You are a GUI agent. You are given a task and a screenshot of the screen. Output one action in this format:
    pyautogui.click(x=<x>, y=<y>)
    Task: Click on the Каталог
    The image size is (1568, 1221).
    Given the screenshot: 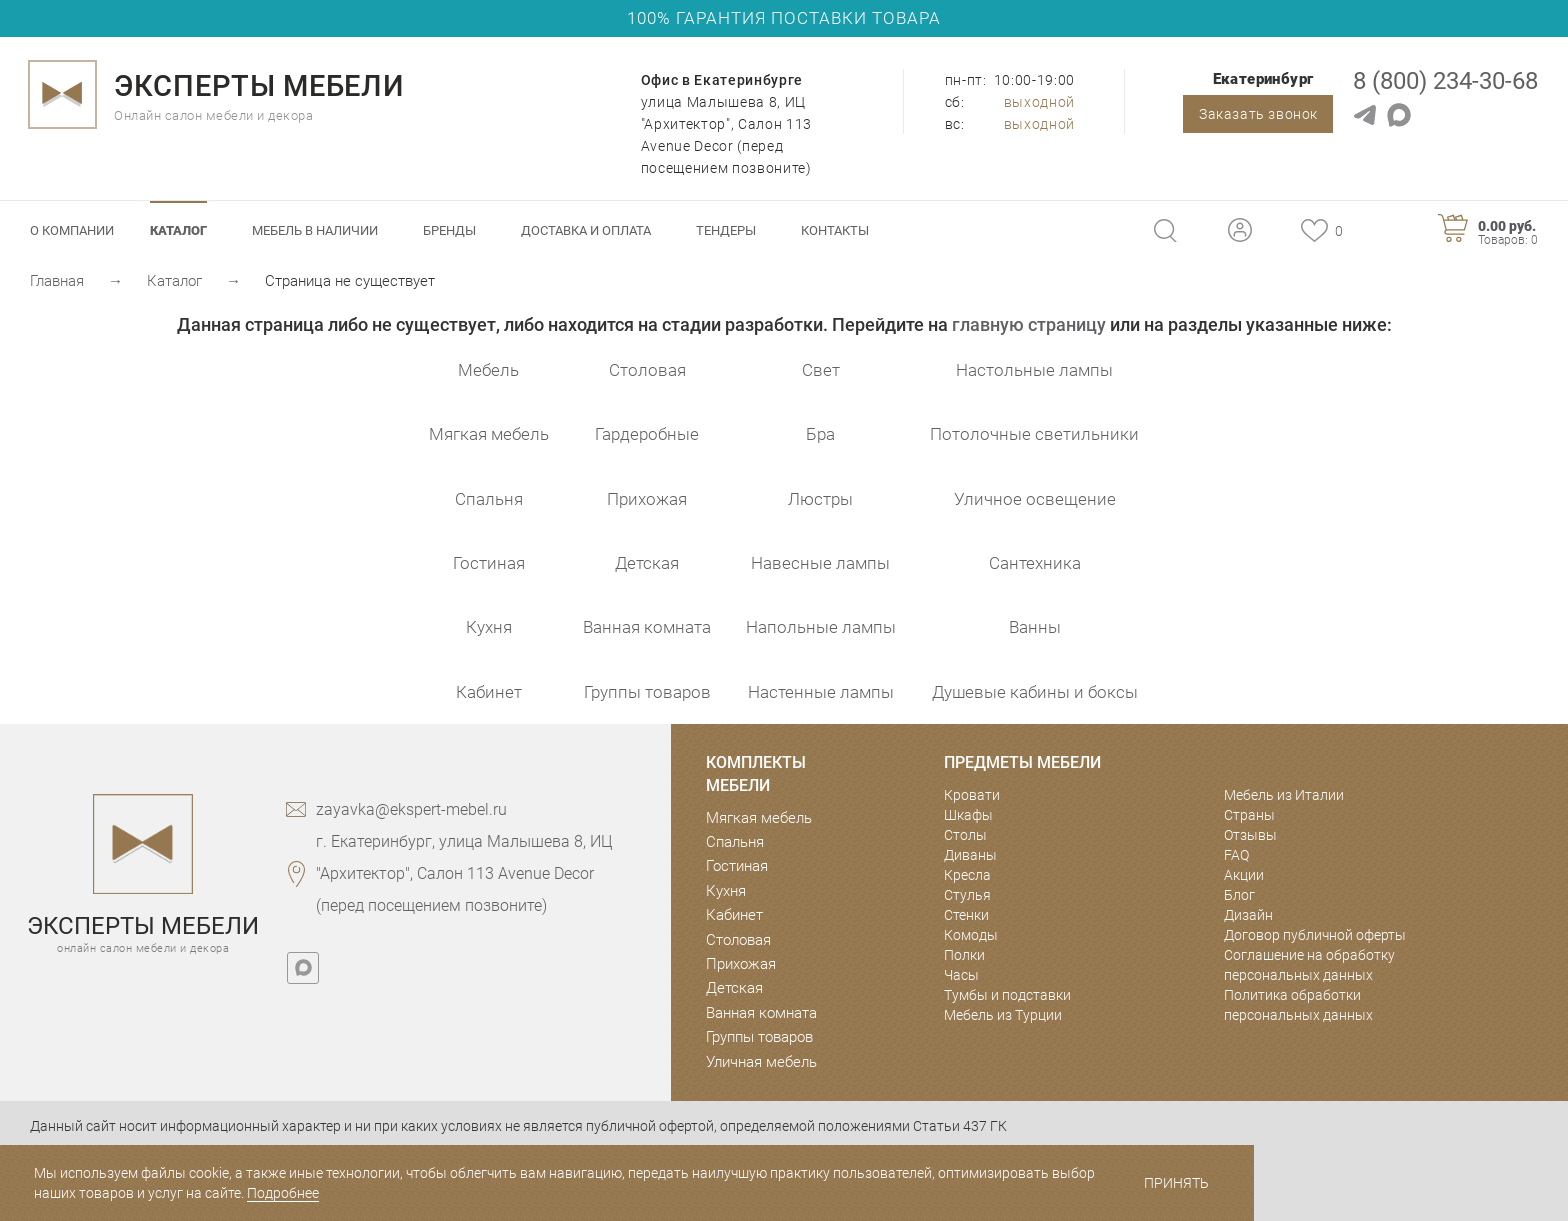 What is the action you would take?
    pyautogui.click(x=178, y=230)
    